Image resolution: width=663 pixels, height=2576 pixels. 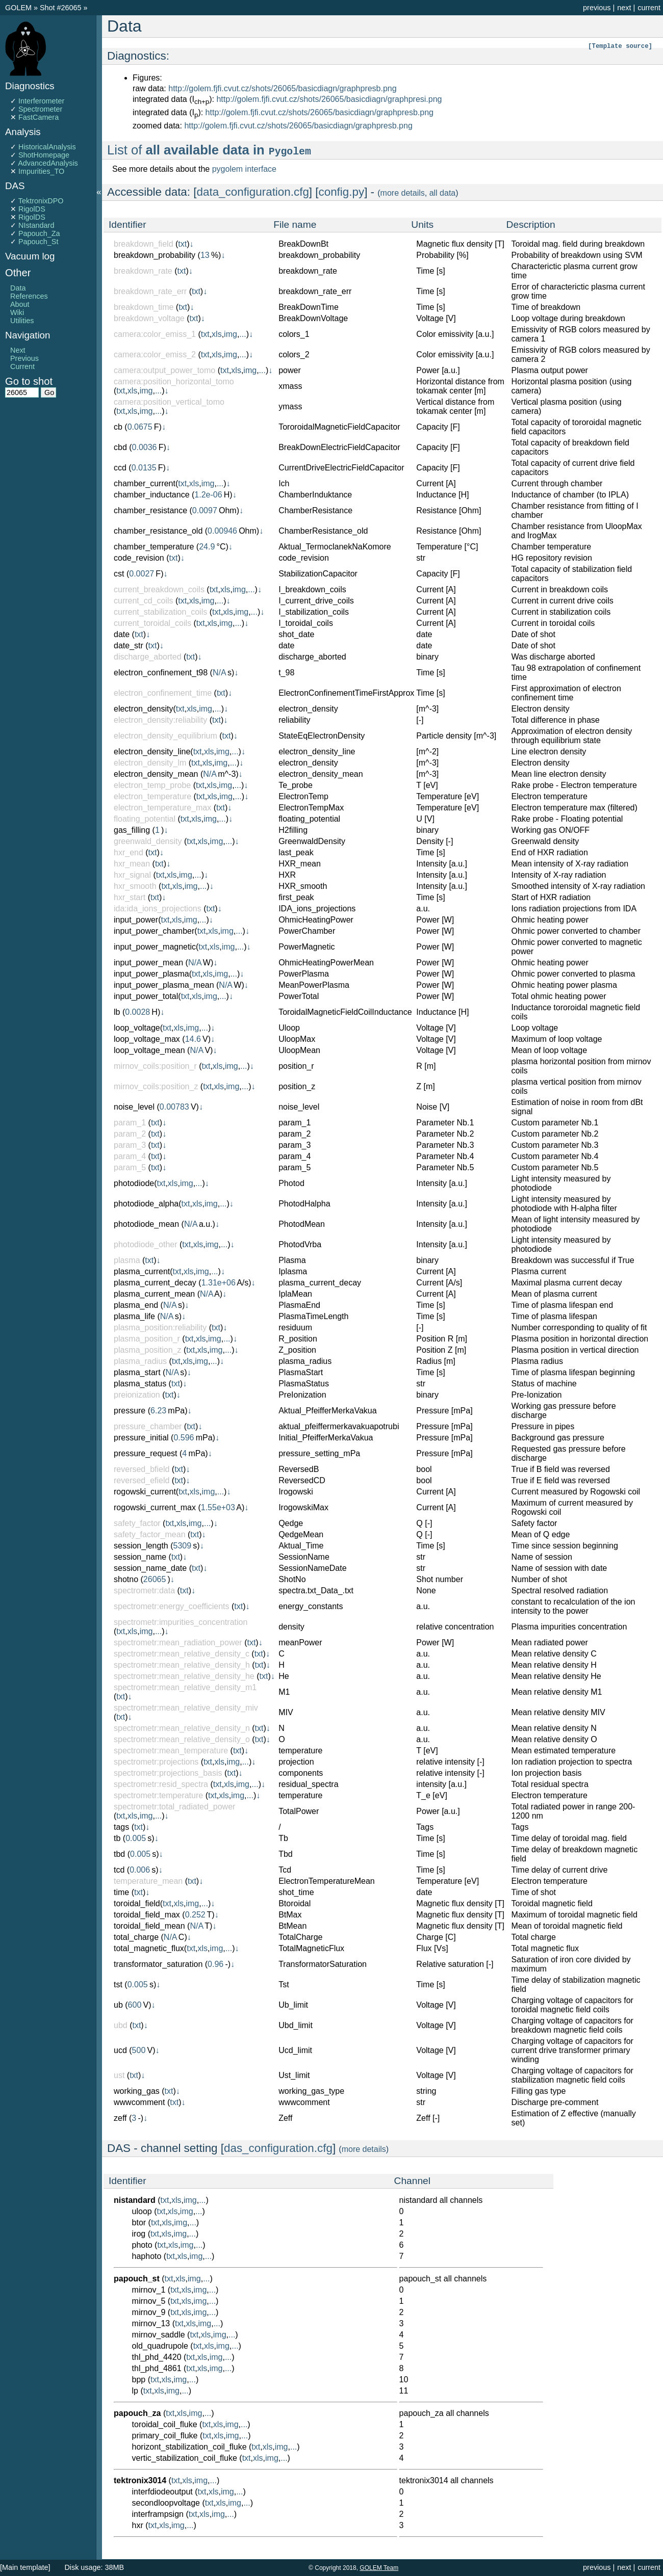 What do you see at coordinates (144, 467) in the screenshot?
I see `0.0135` at bounding box center [144, 467].